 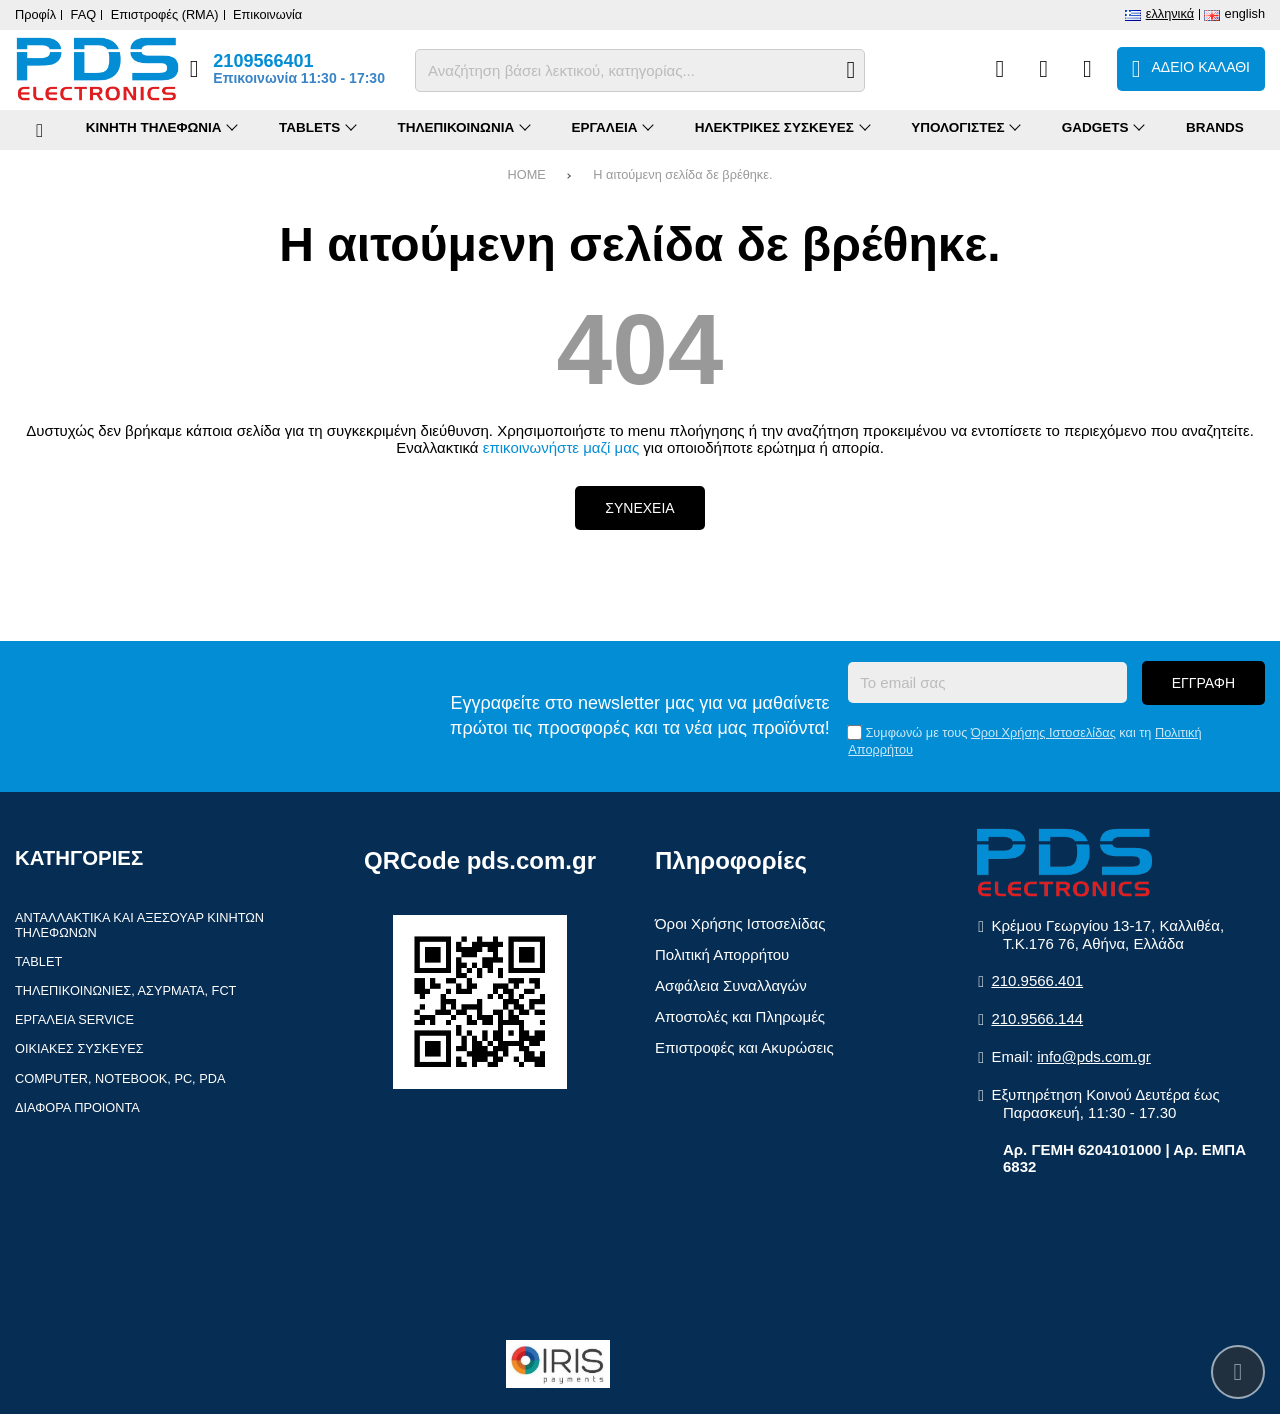 I want to click on Tablet, so click(x=38, y=961).